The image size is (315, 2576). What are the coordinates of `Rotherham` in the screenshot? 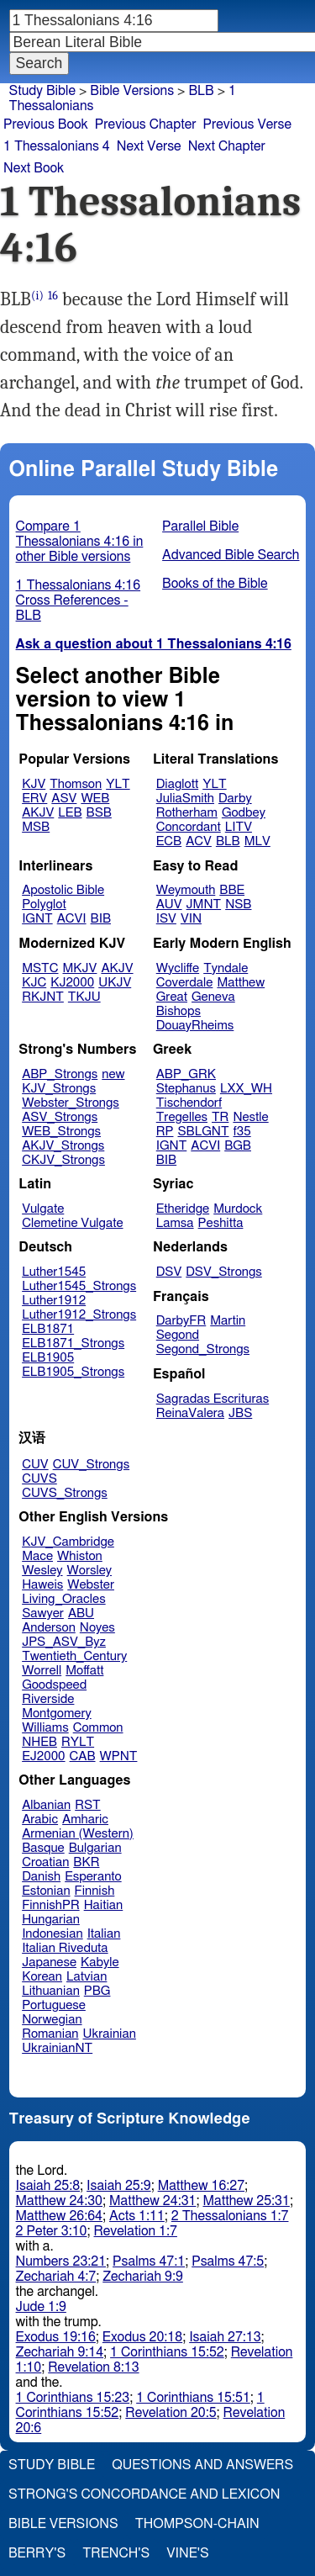 It's located at (187, 813).